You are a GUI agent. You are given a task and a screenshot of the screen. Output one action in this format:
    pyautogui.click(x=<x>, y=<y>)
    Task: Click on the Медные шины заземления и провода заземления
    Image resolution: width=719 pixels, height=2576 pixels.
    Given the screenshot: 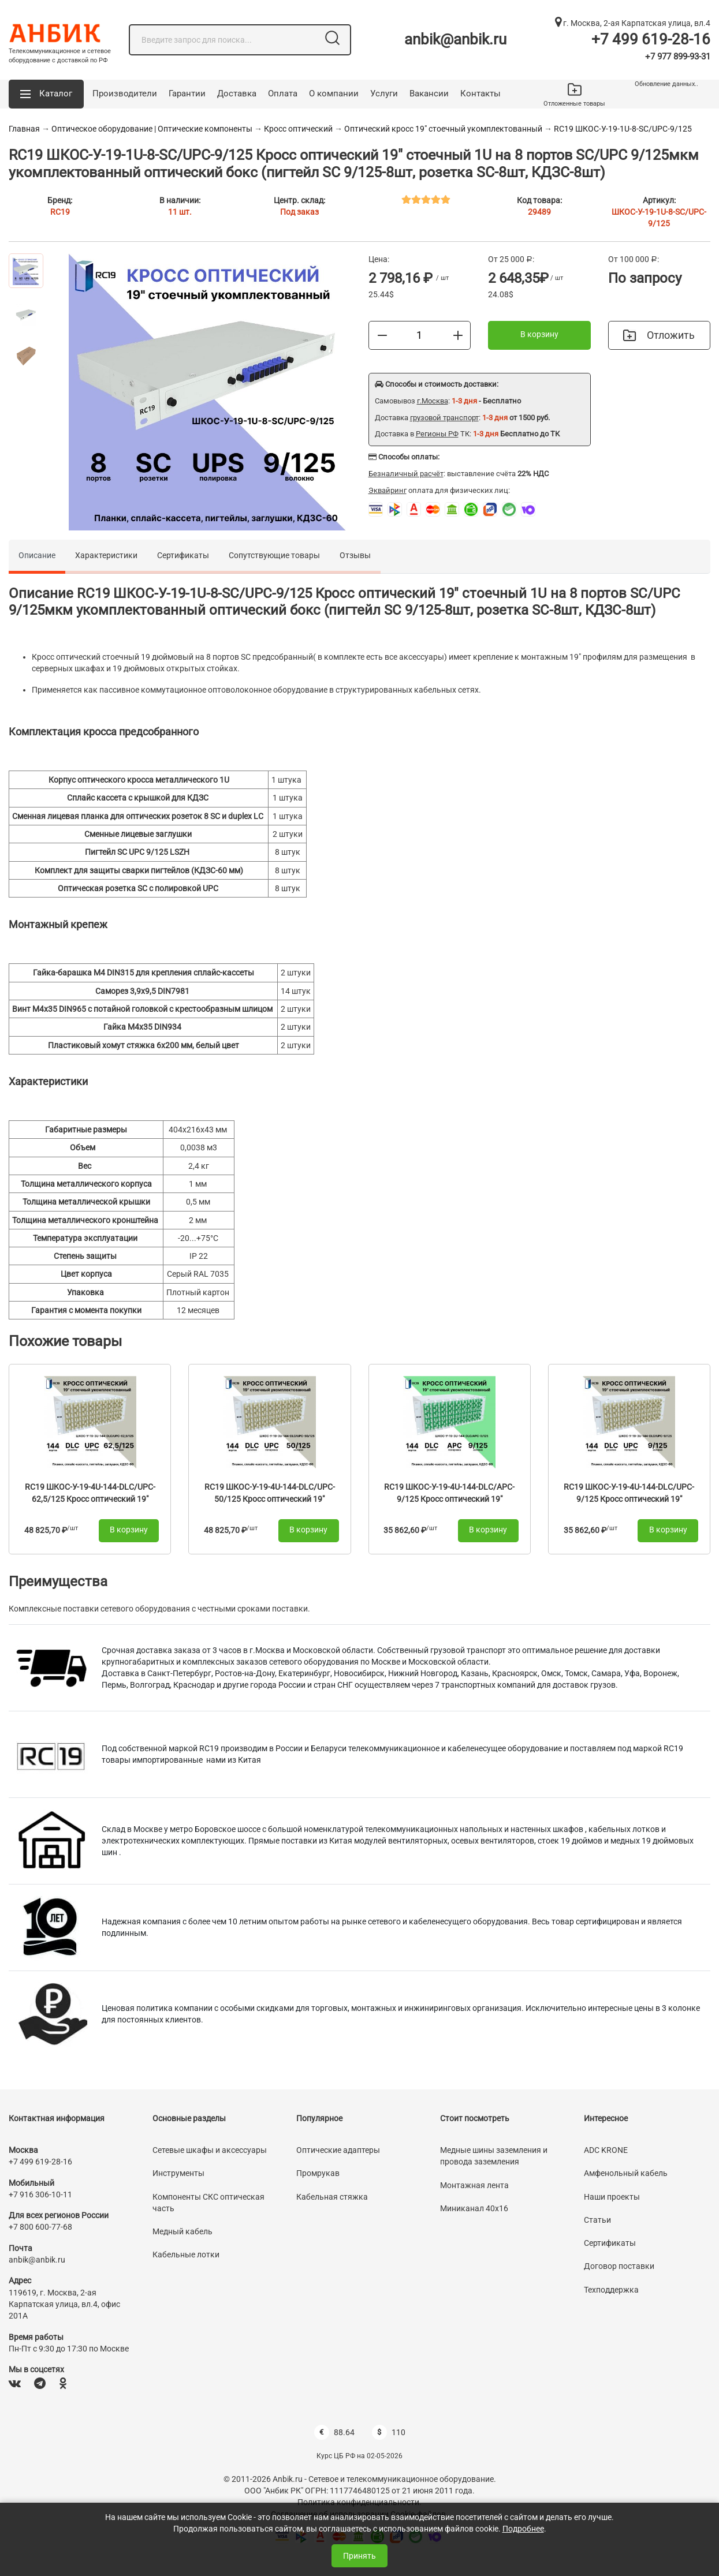 What is the action you would take?
    pyautogui.click(x=493, y=2155)
    